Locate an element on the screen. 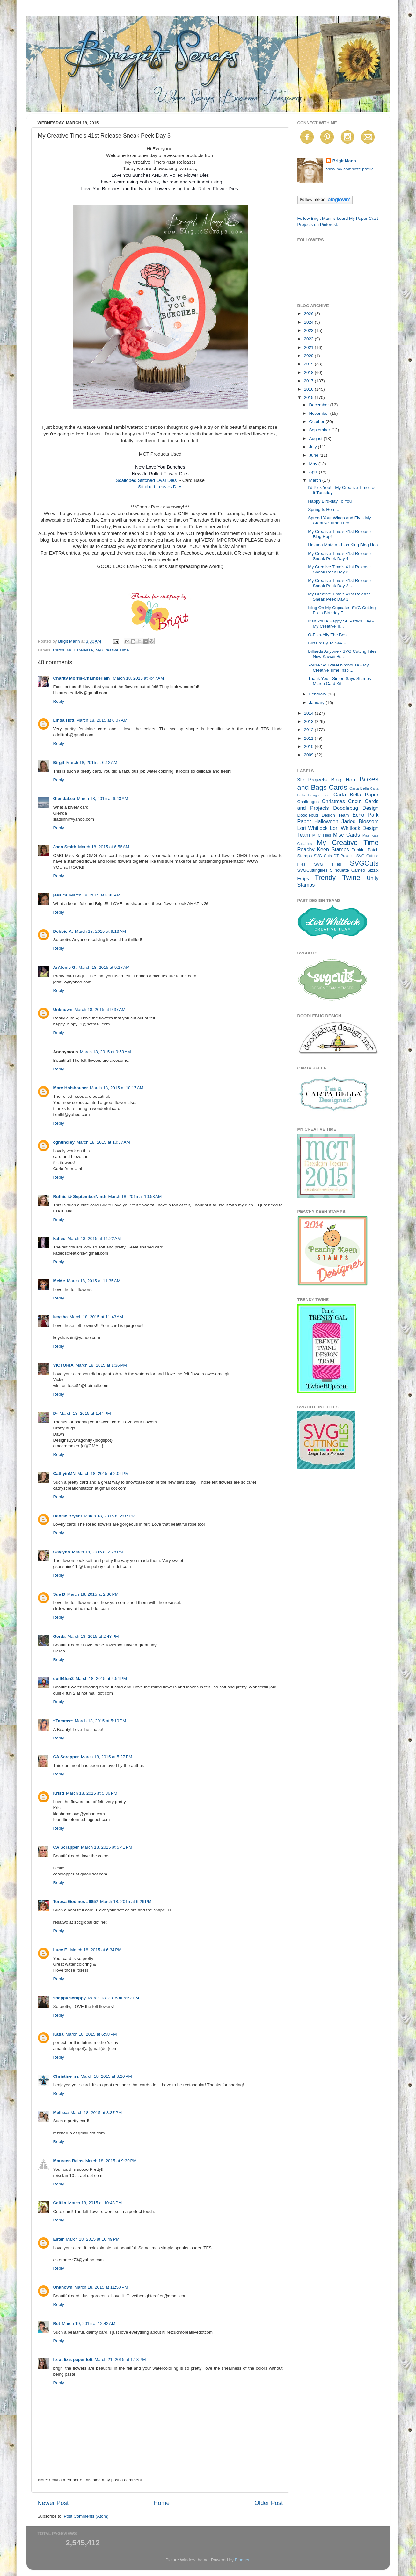  Birgit is located at coordinates (58, 762).